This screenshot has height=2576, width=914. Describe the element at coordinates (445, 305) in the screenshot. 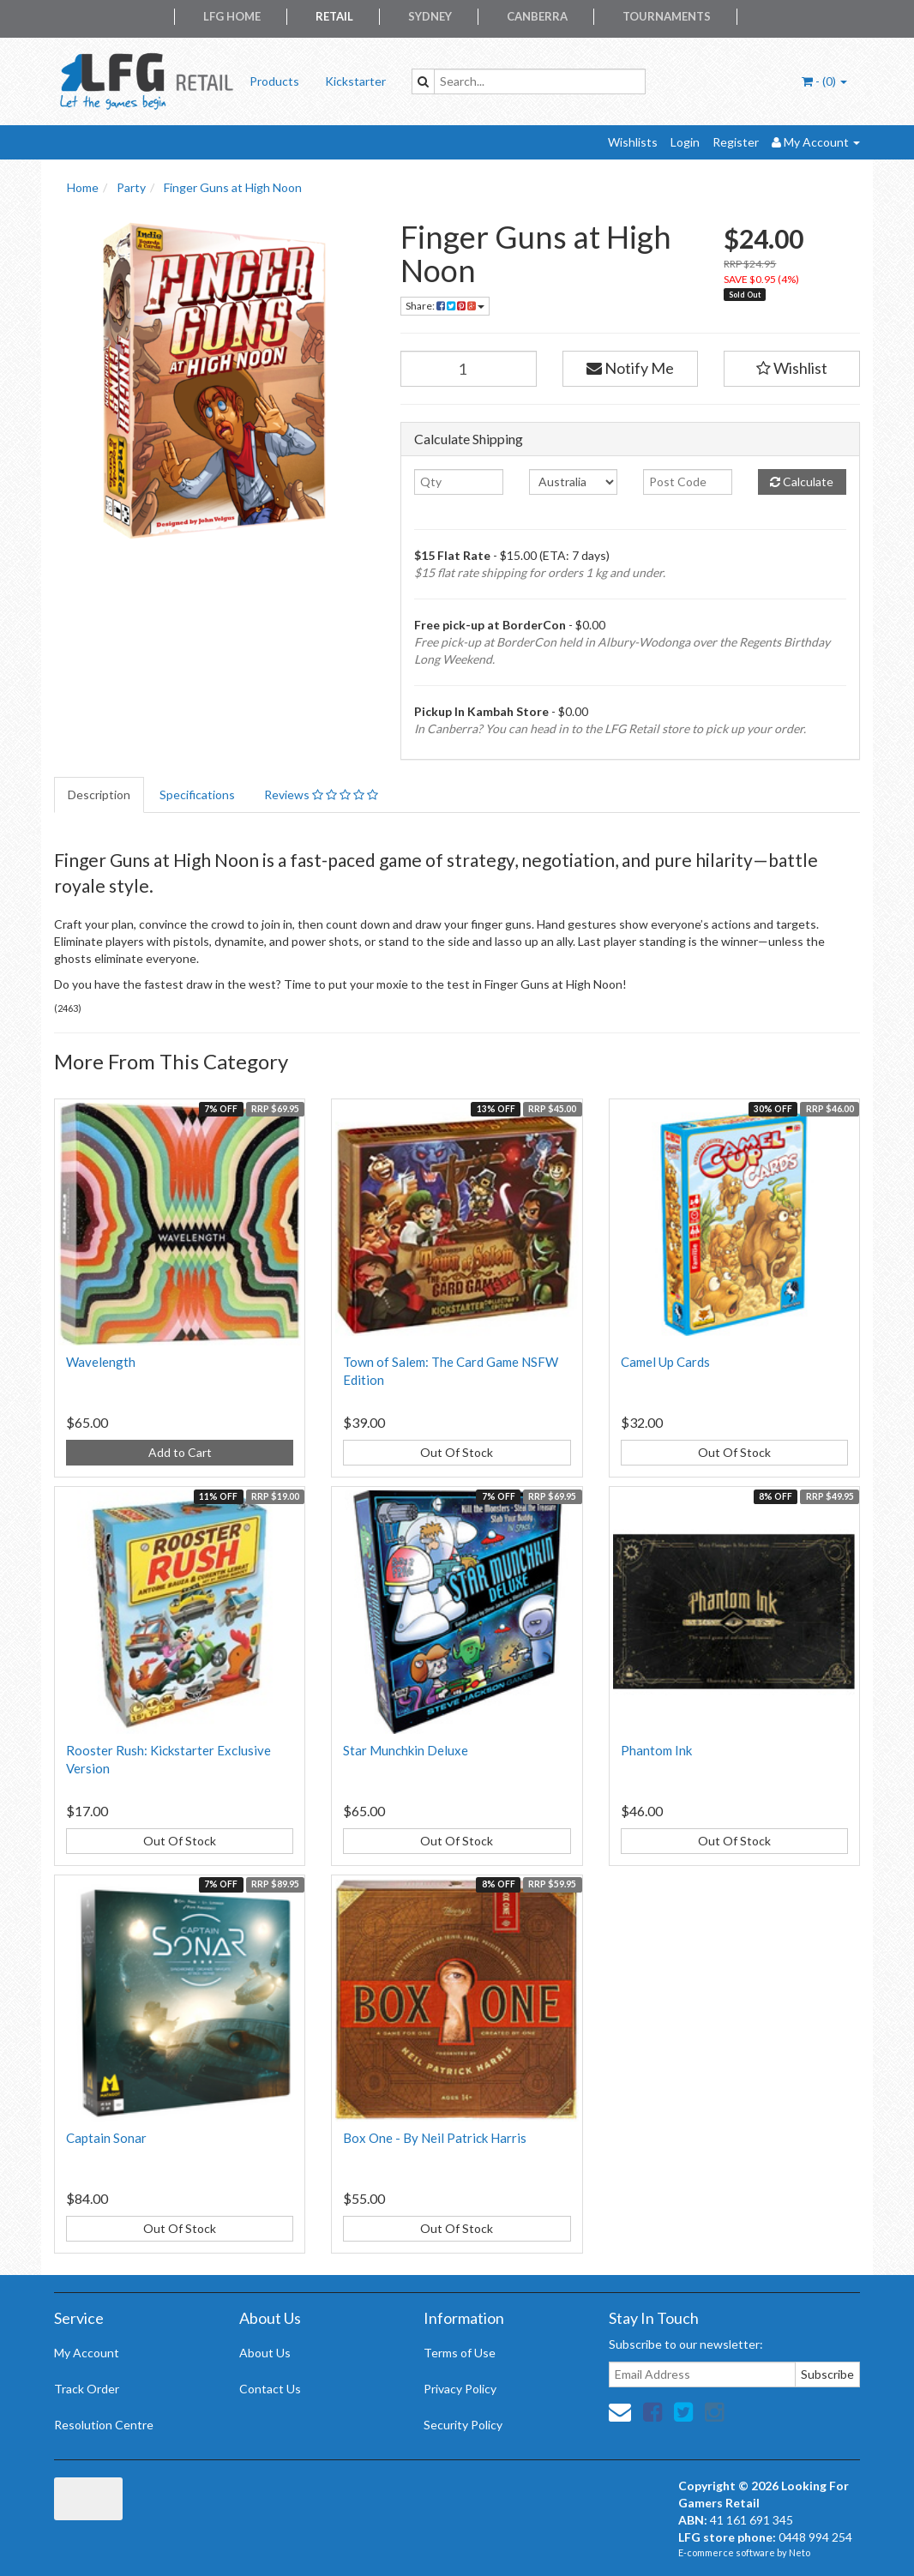

I see `Share:` at that location.